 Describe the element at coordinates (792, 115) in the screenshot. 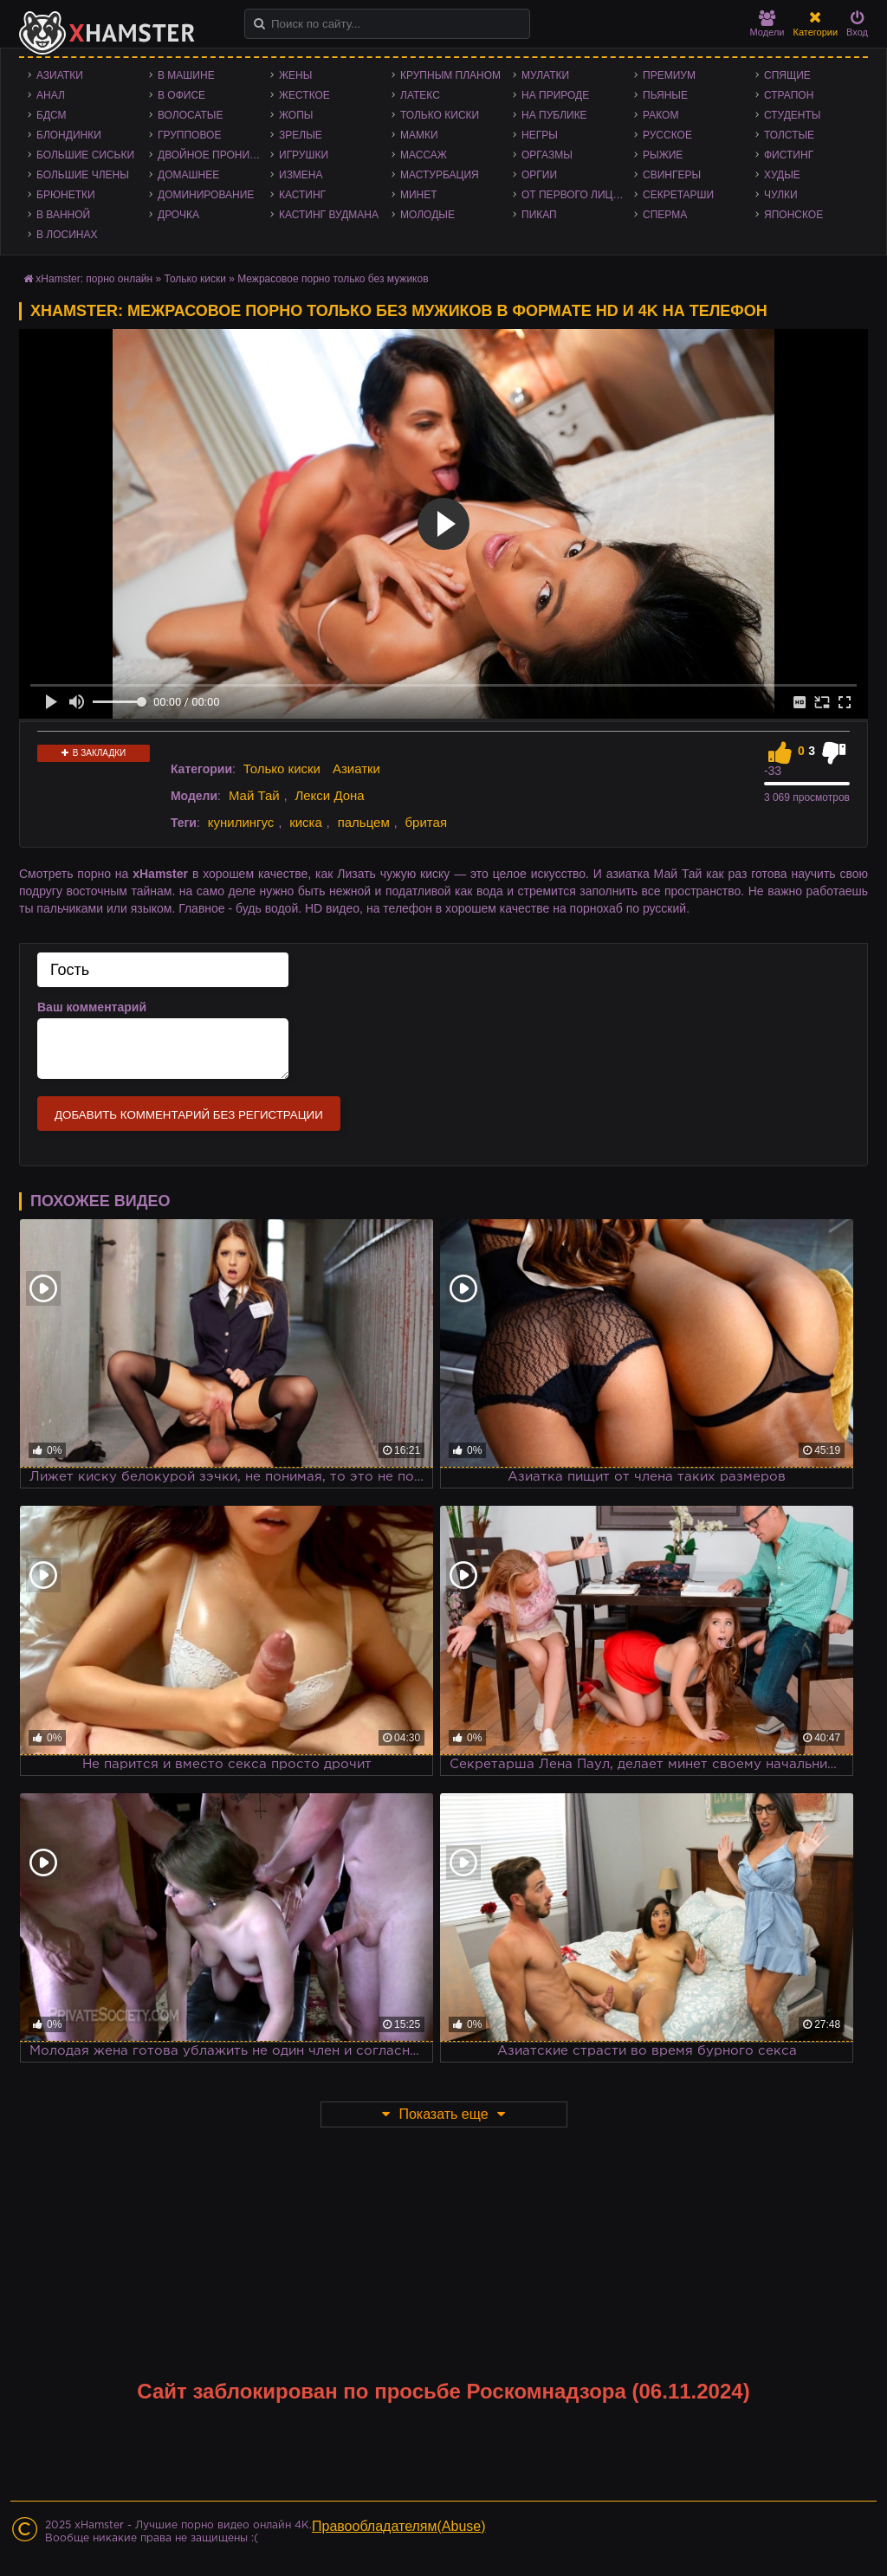

I see `Студенты` at that location.